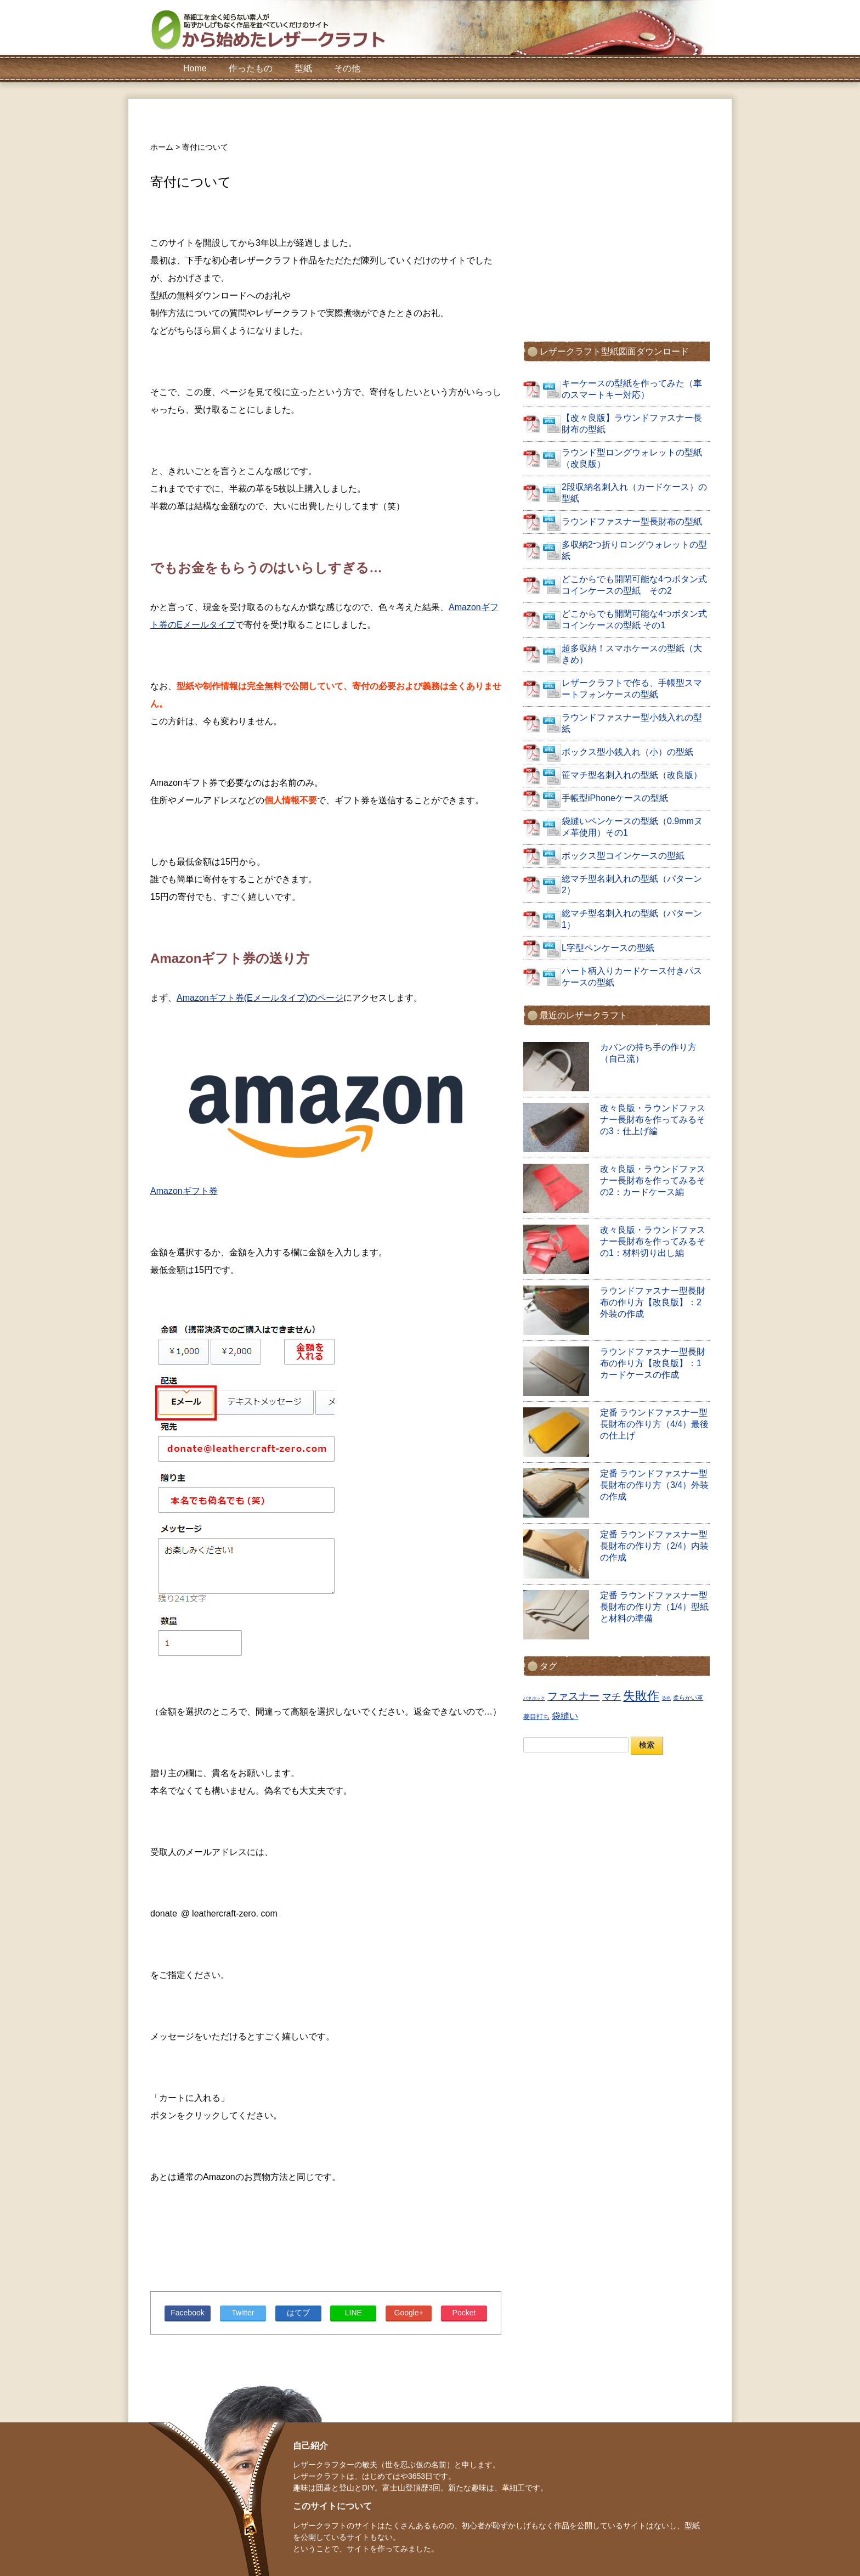  I want to click on 超多収納！スマホケースの型紙（大きめ）, so click(632, 654).